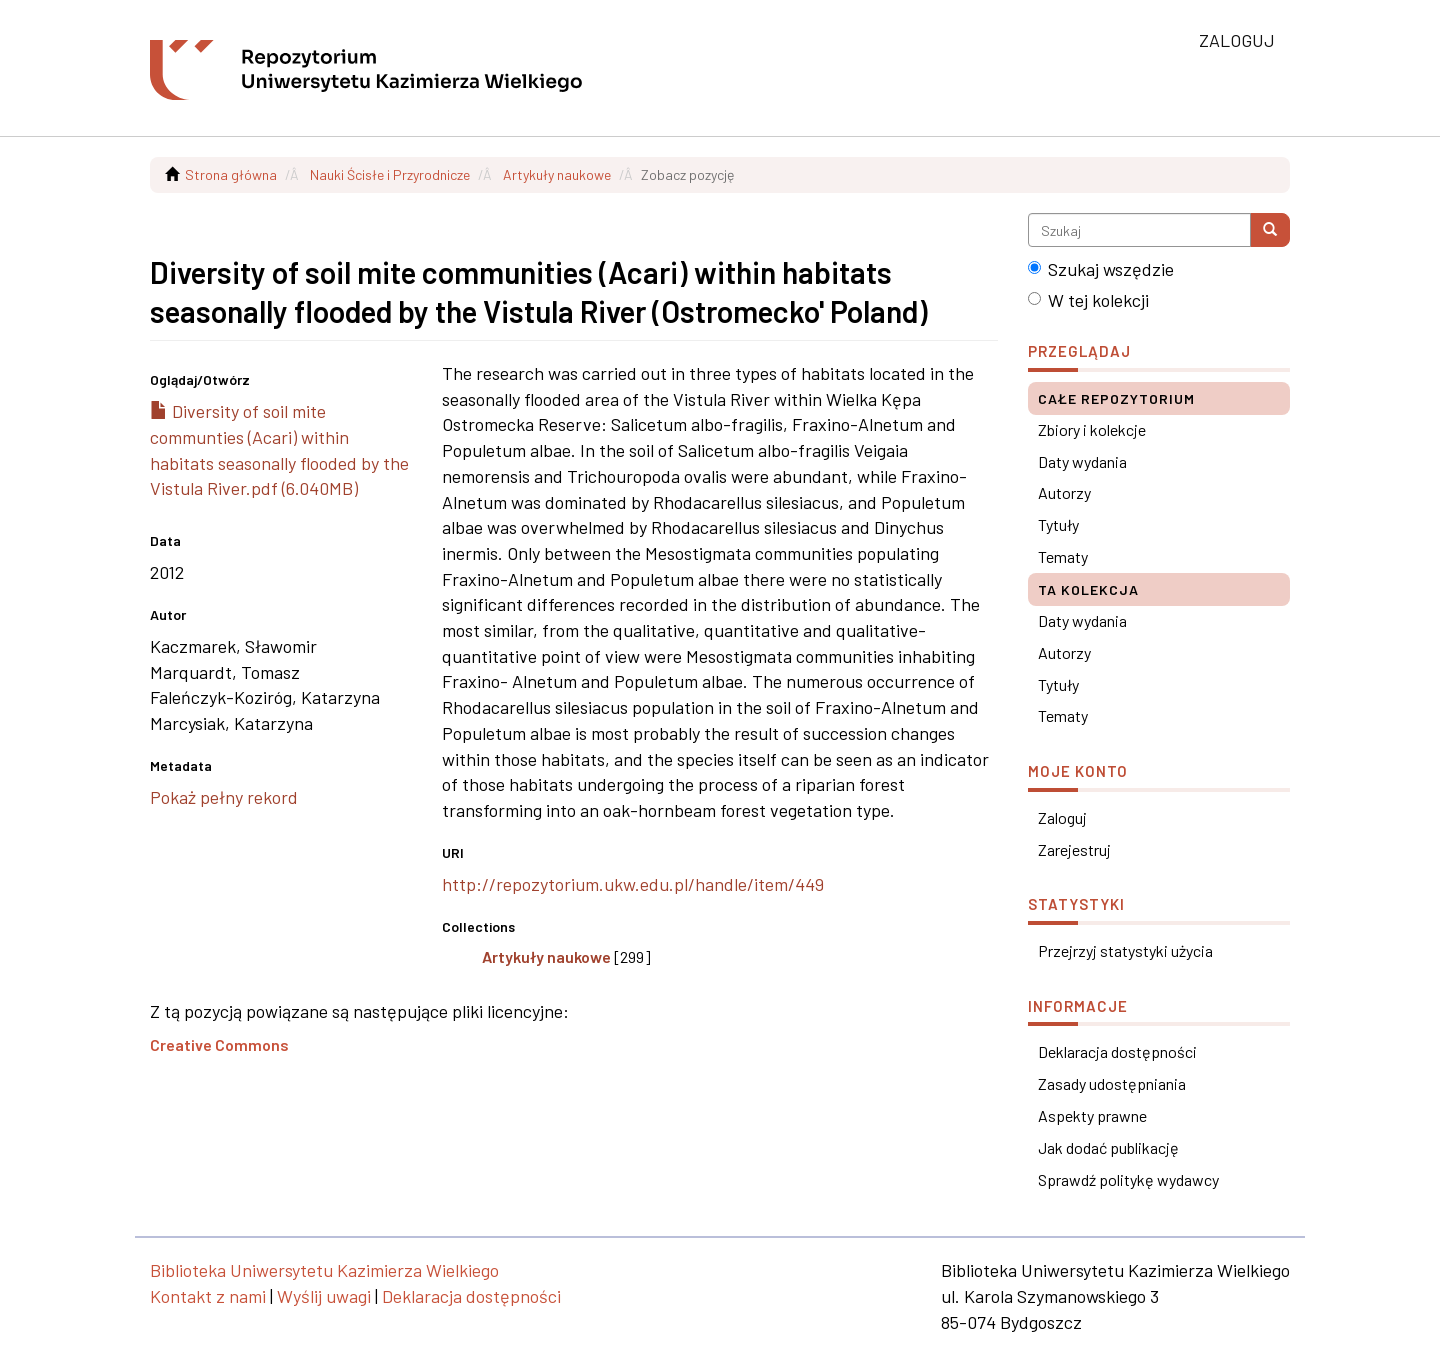 Image resolution: width=1440 pixels, height=1371 pixels. I want to click on Jak dodać publikację, so click(1108, 1147).